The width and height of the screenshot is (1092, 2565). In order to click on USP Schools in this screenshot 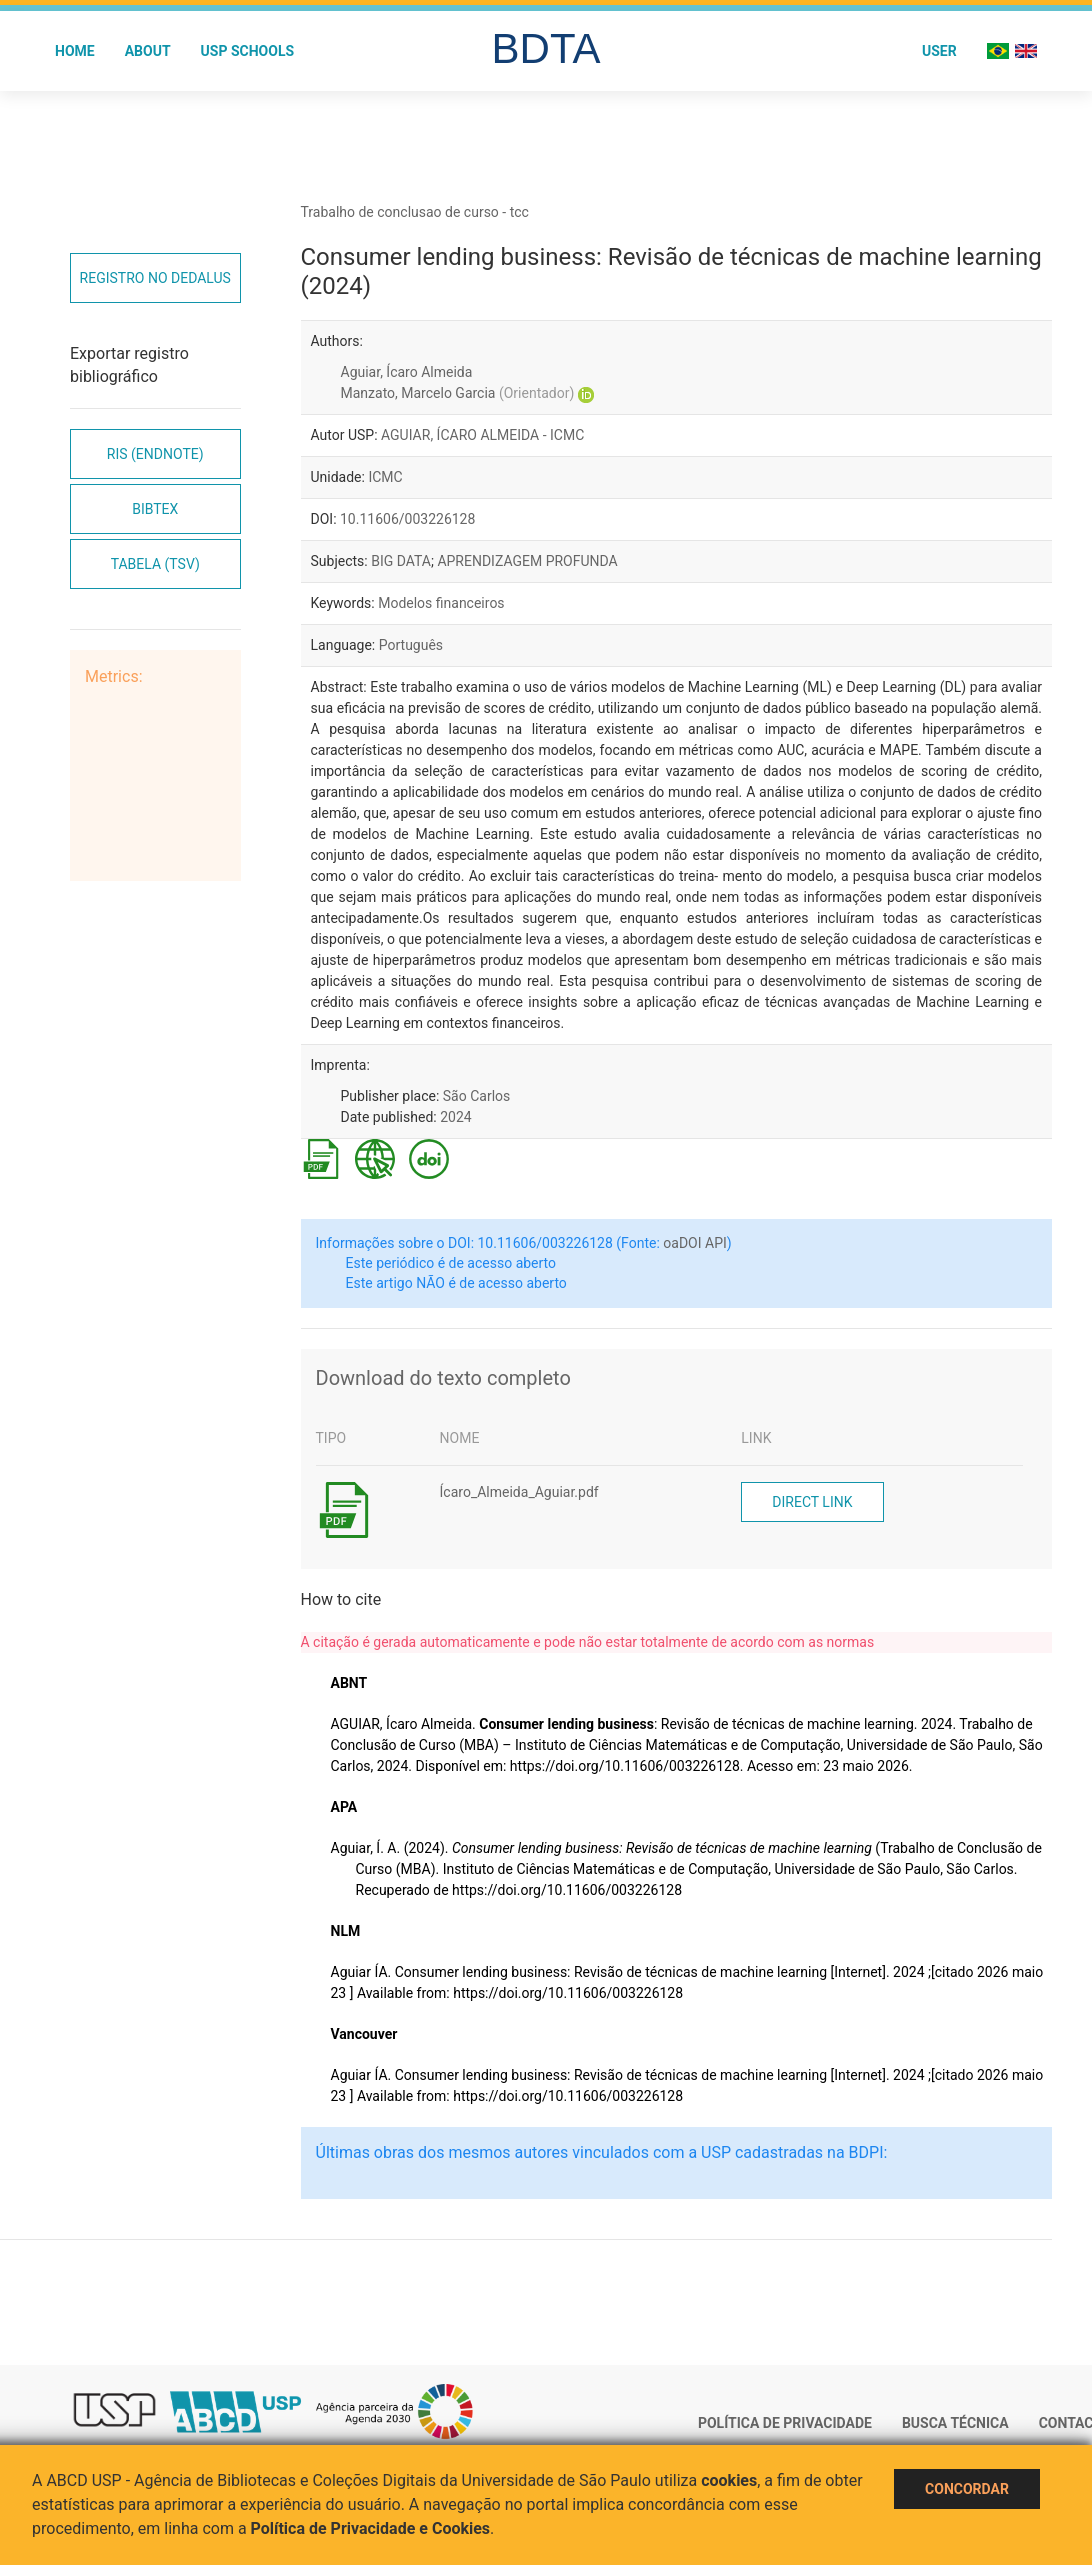, I will do `click(248, 51)`.